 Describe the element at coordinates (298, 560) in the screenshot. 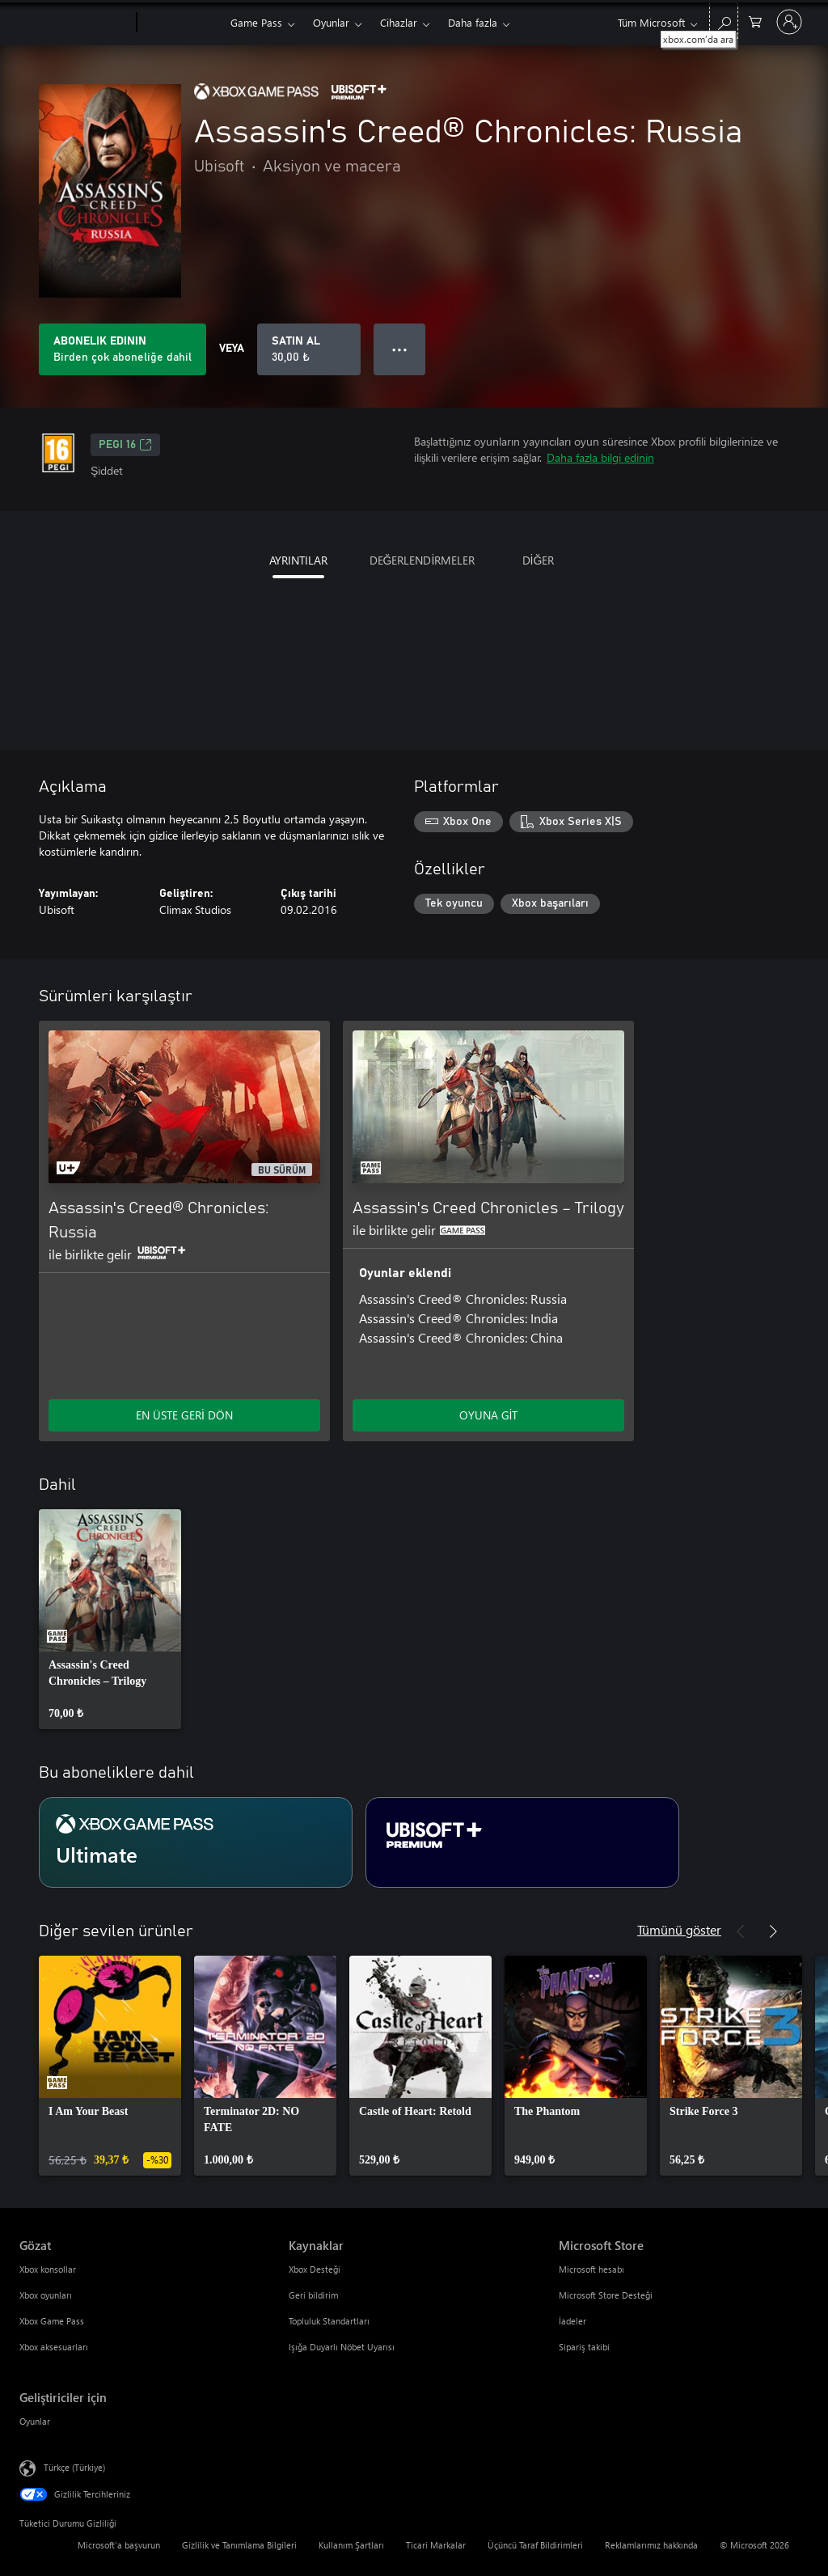

I see `AYRINTILAR [tab]` at that location.